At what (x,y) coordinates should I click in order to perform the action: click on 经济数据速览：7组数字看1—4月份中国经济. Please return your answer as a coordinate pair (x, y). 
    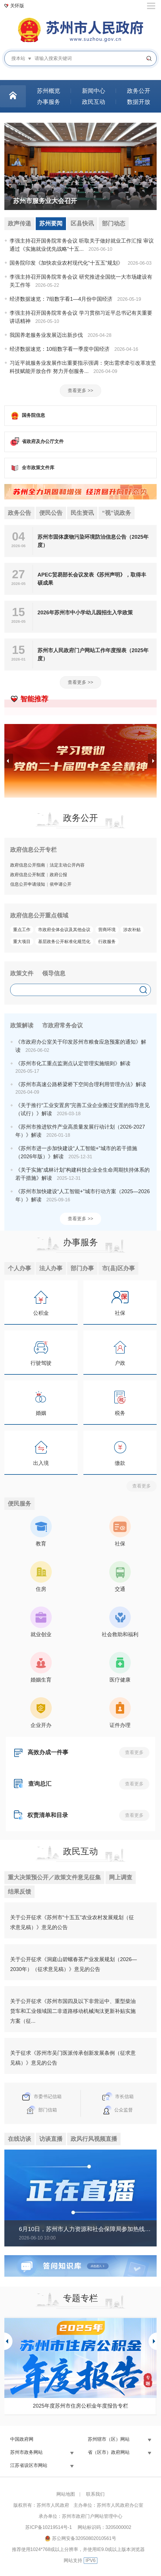
    Looking at the image, I should click on (61, 299).